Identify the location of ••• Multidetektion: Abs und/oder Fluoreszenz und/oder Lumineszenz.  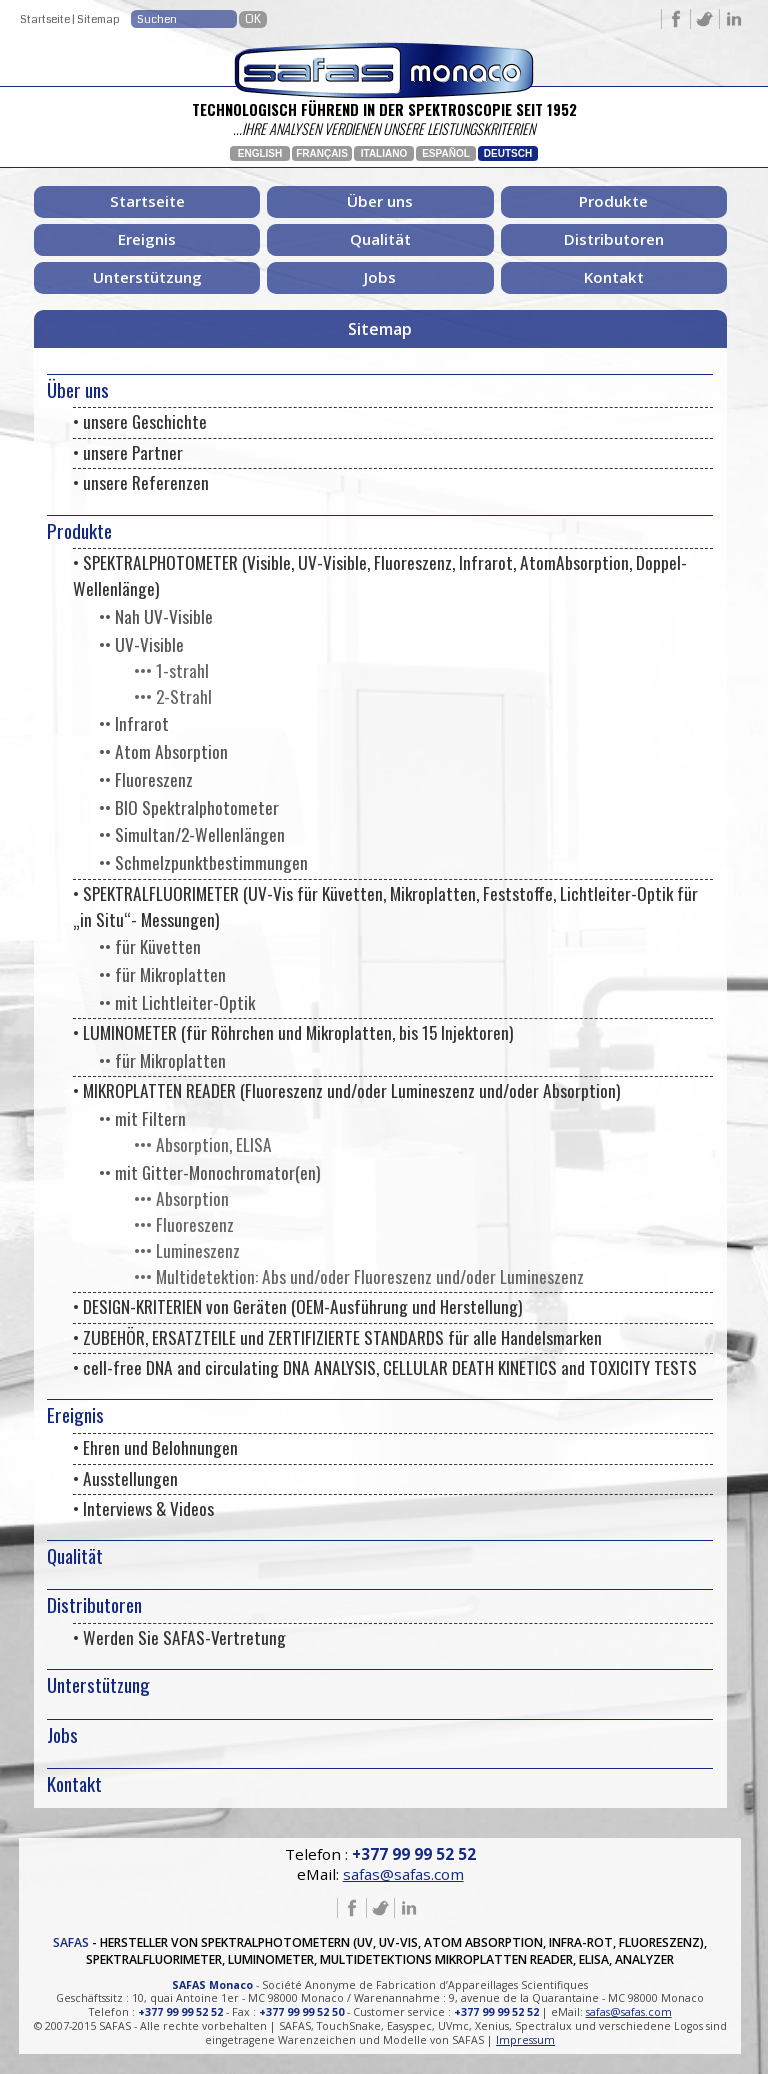
(359, 1276).